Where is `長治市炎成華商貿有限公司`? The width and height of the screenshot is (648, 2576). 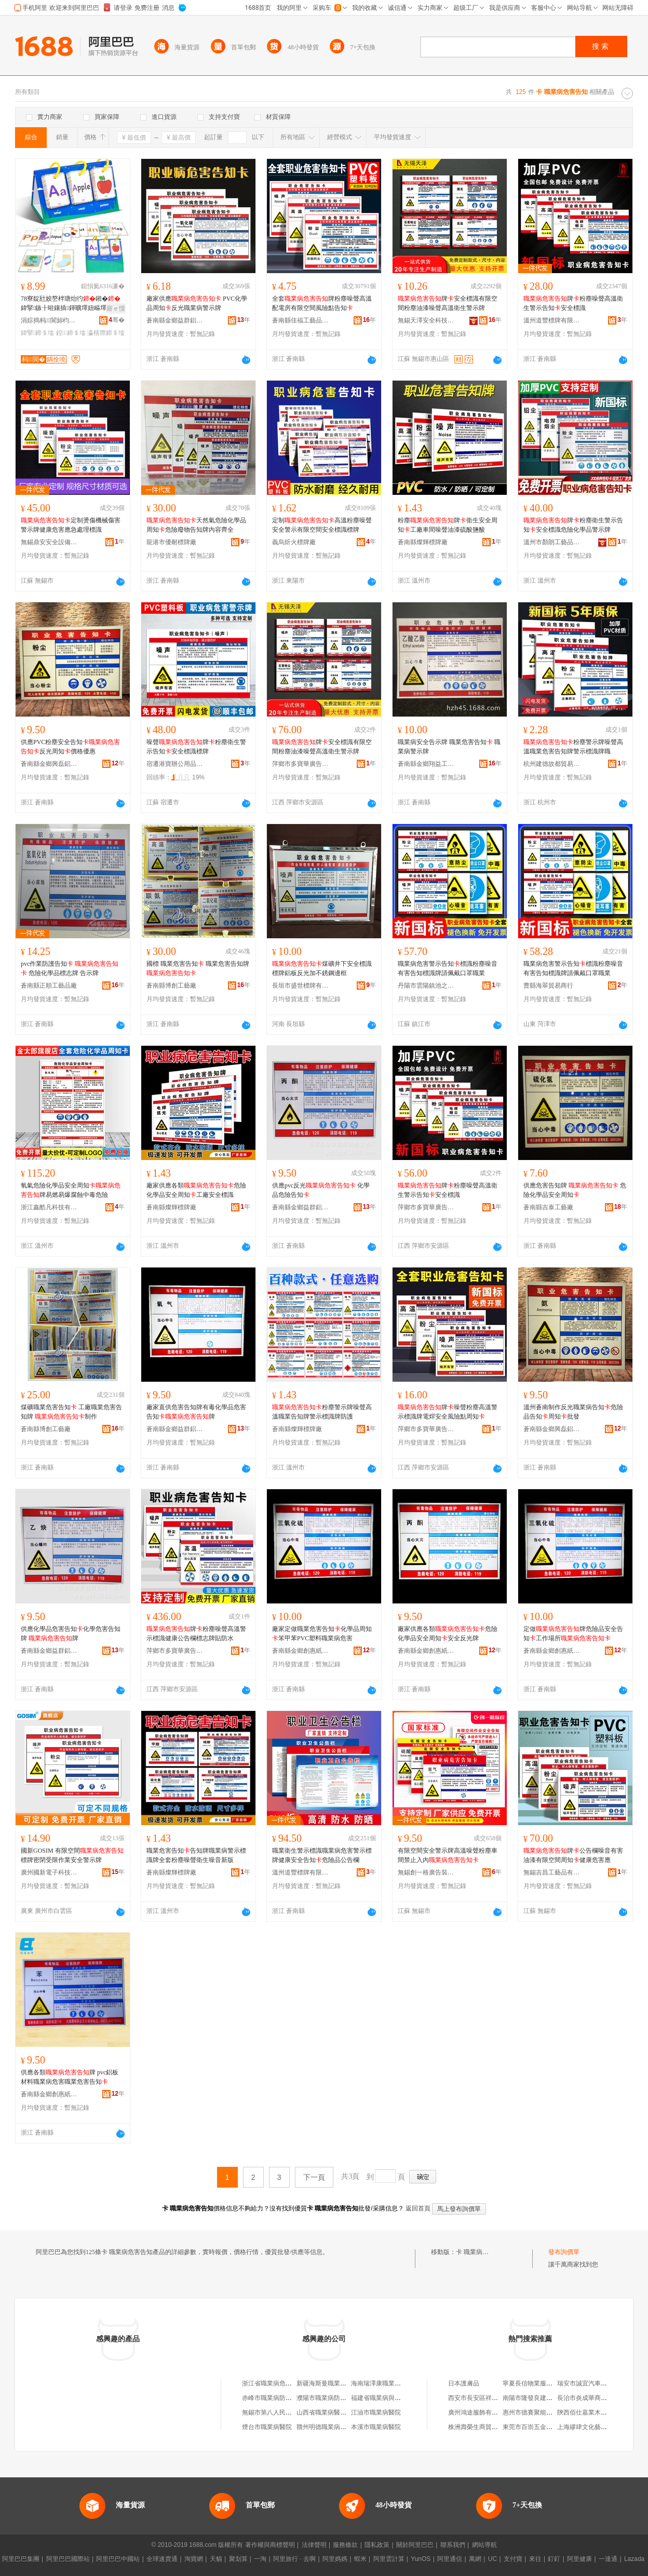
長治市炎成華商貿有限公司 is located at coordinates (594, 2398).